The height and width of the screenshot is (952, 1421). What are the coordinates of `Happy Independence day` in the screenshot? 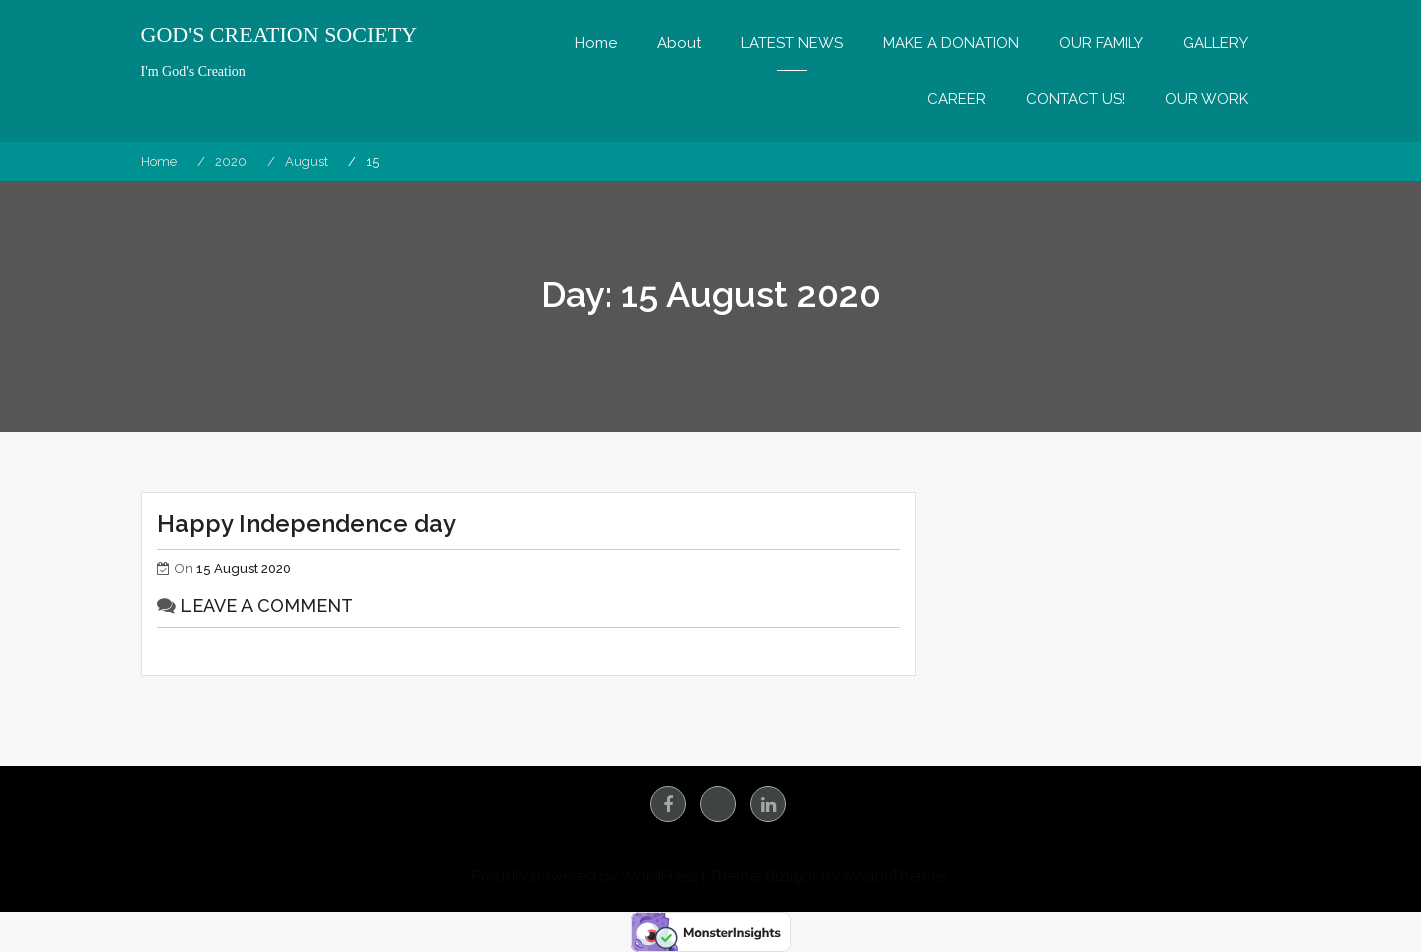 It's located at (306, 523).